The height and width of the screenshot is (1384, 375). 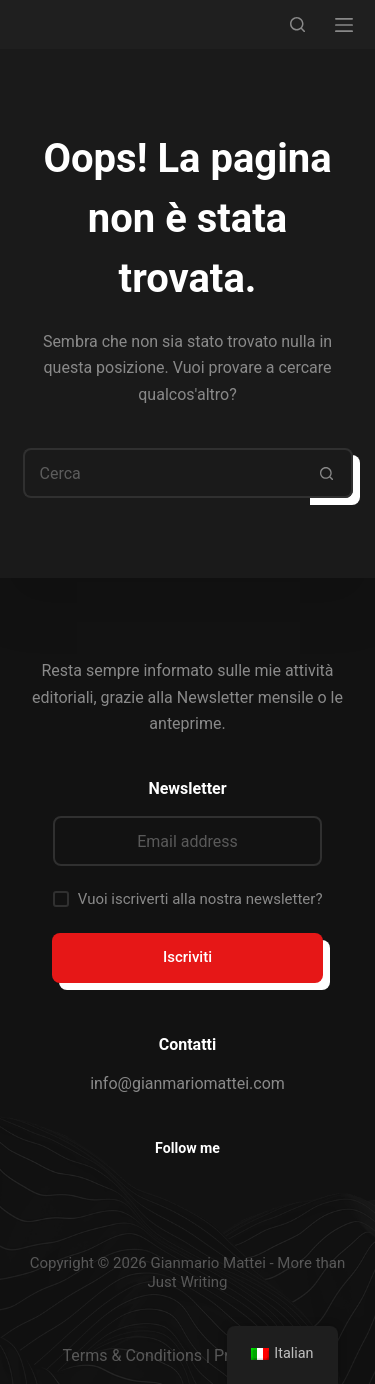 I want to click on [Cerca], so click(x=297, y=24).